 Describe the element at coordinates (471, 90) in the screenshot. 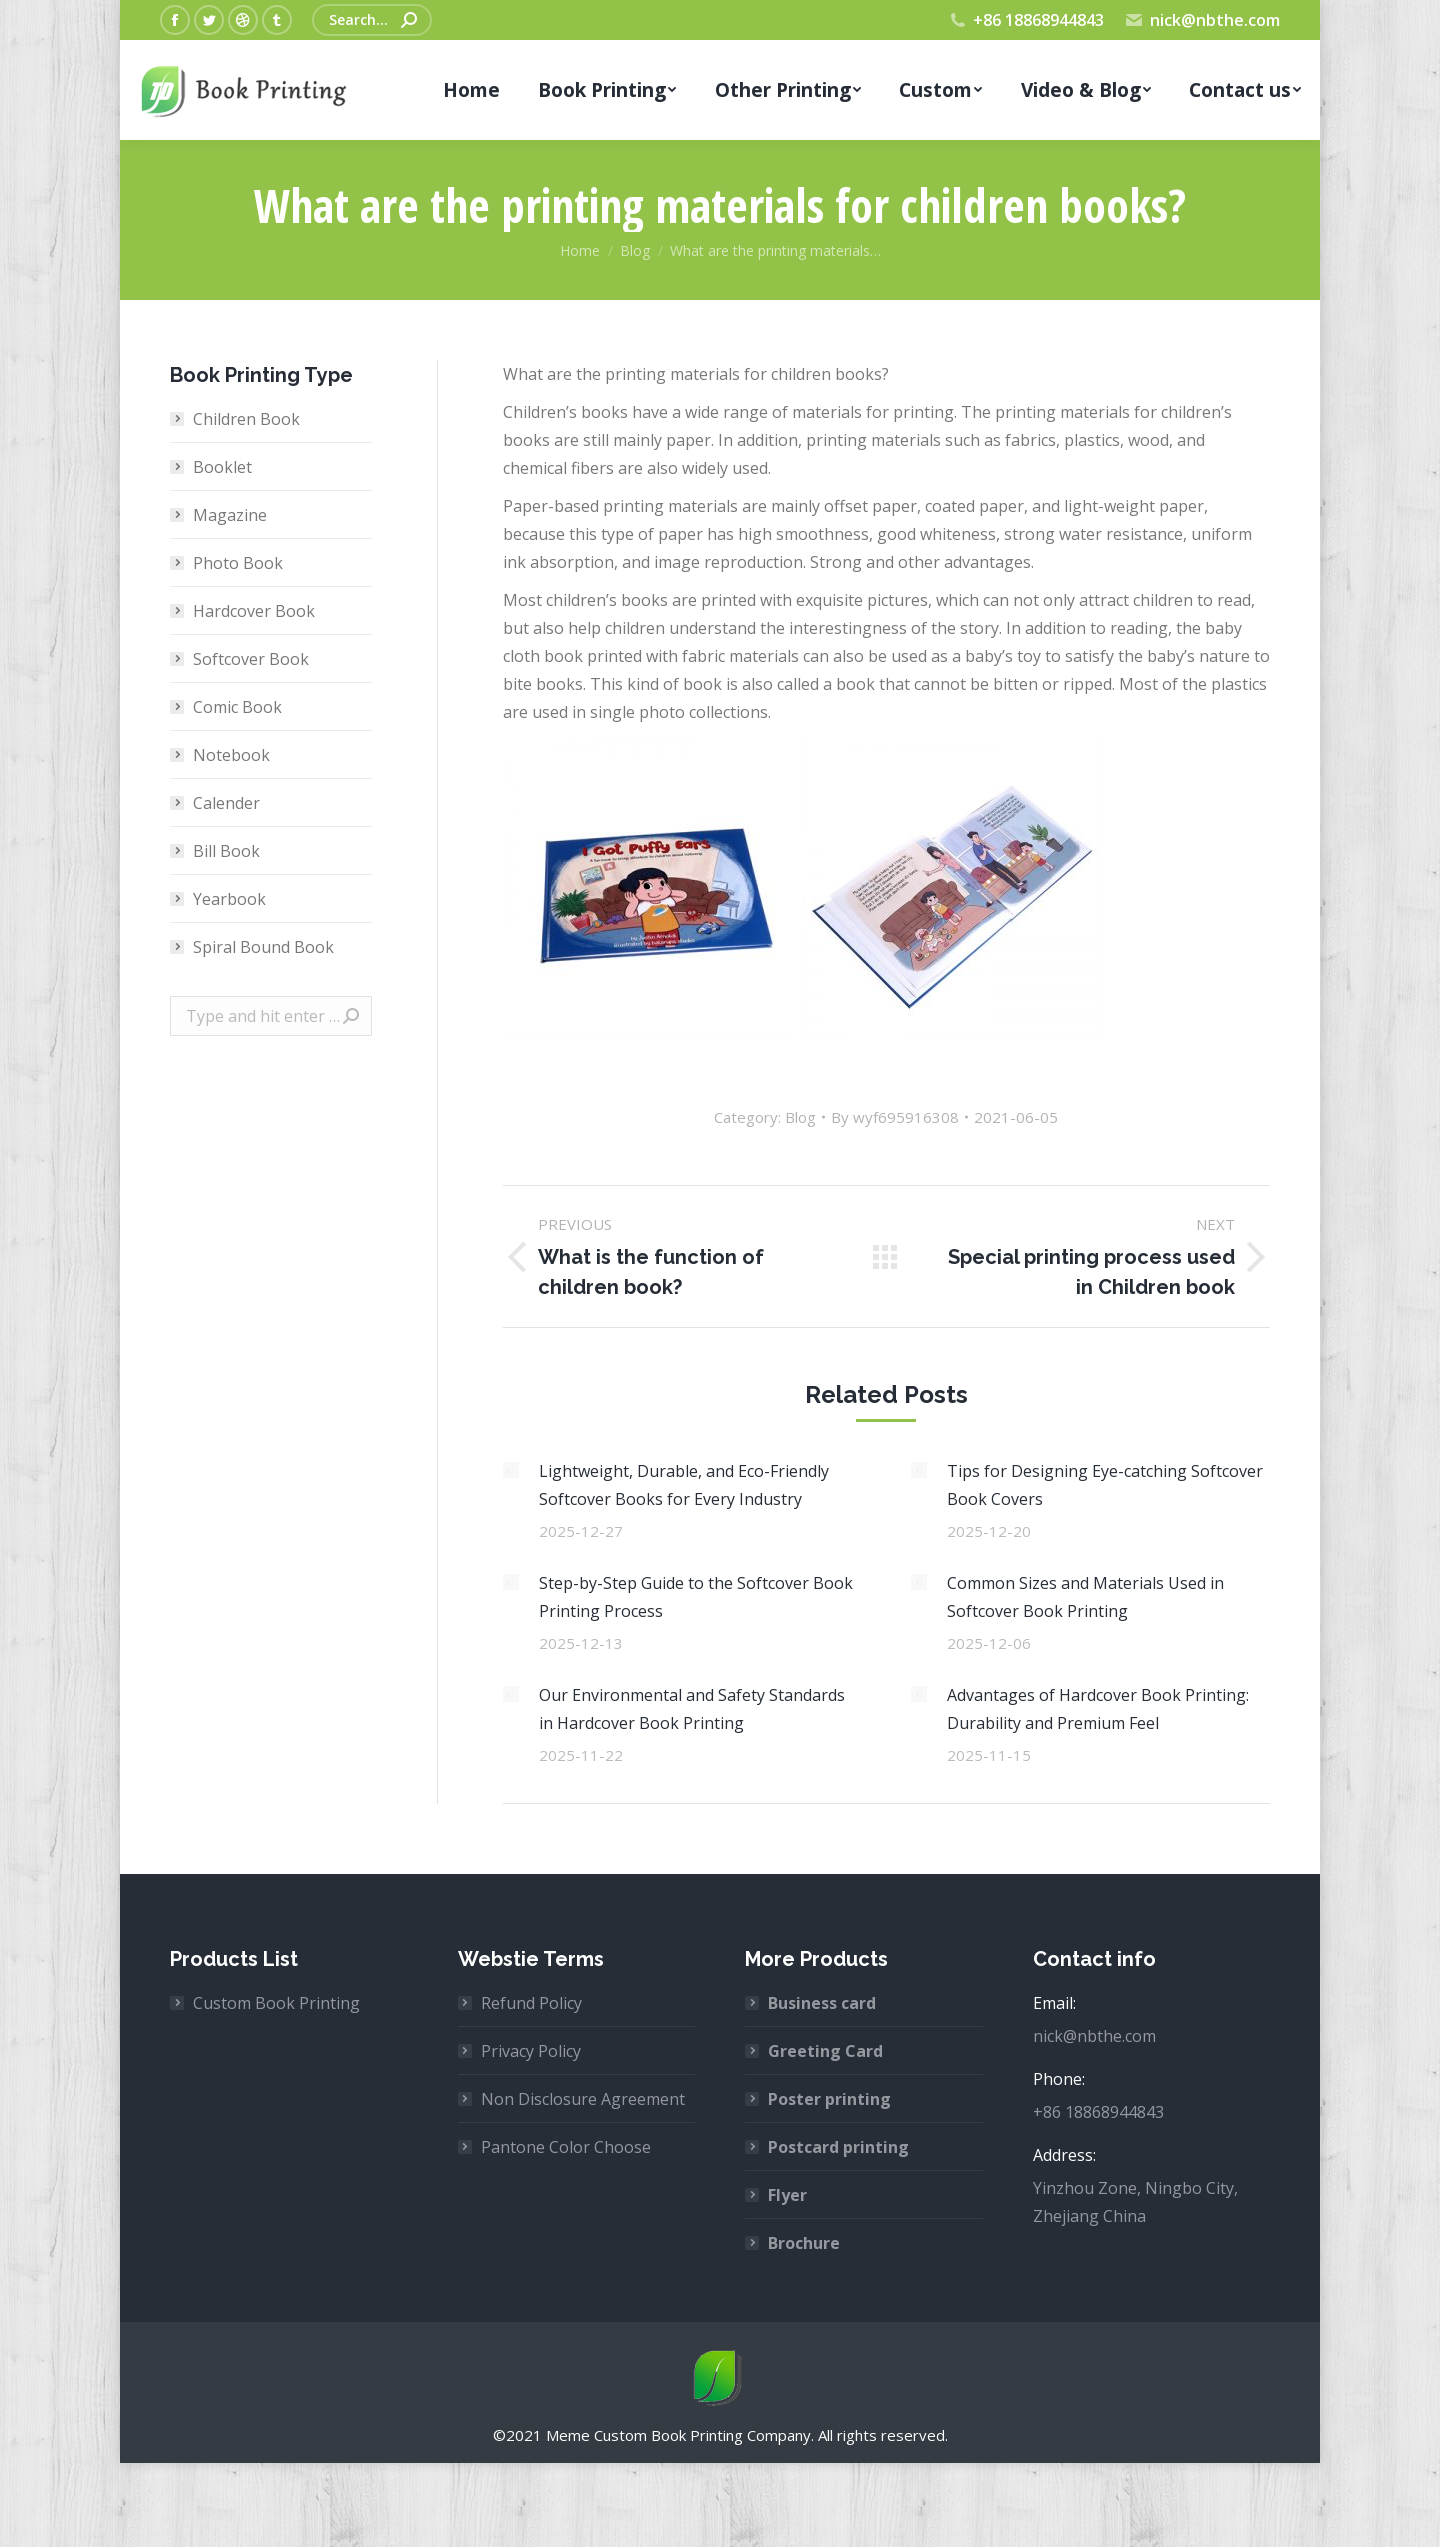

I see `[menuitem]` at that location.